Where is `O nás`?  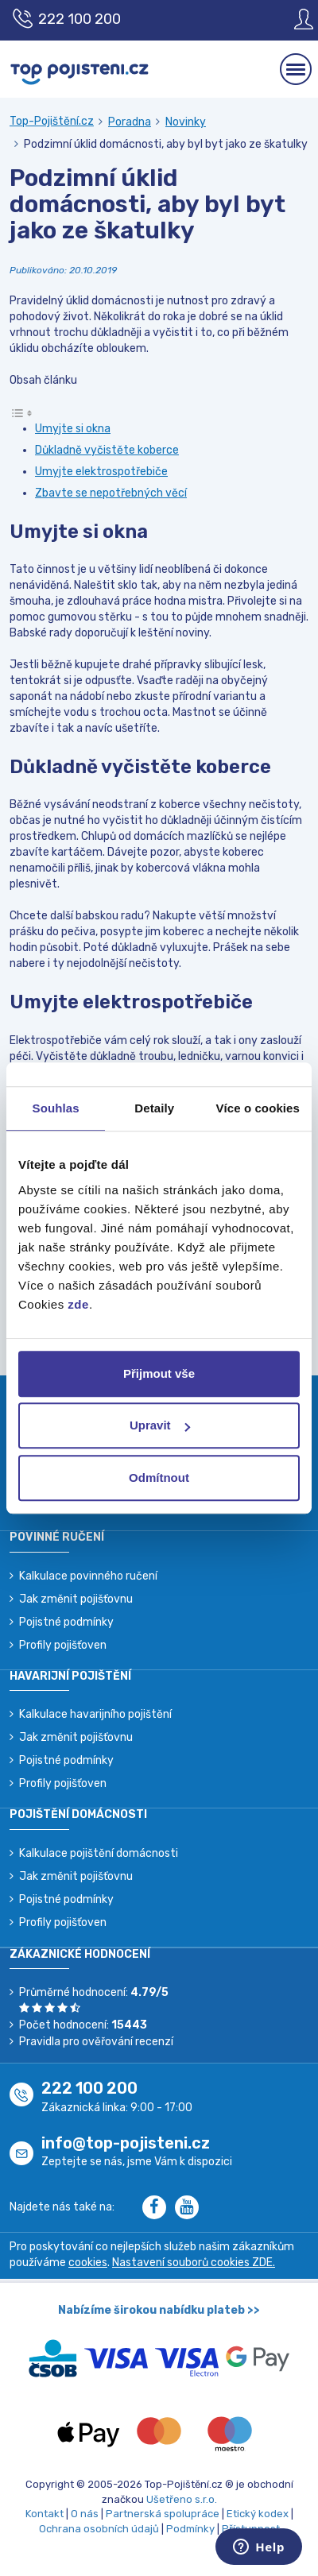
O nás is located at coordinates (85, 2514).